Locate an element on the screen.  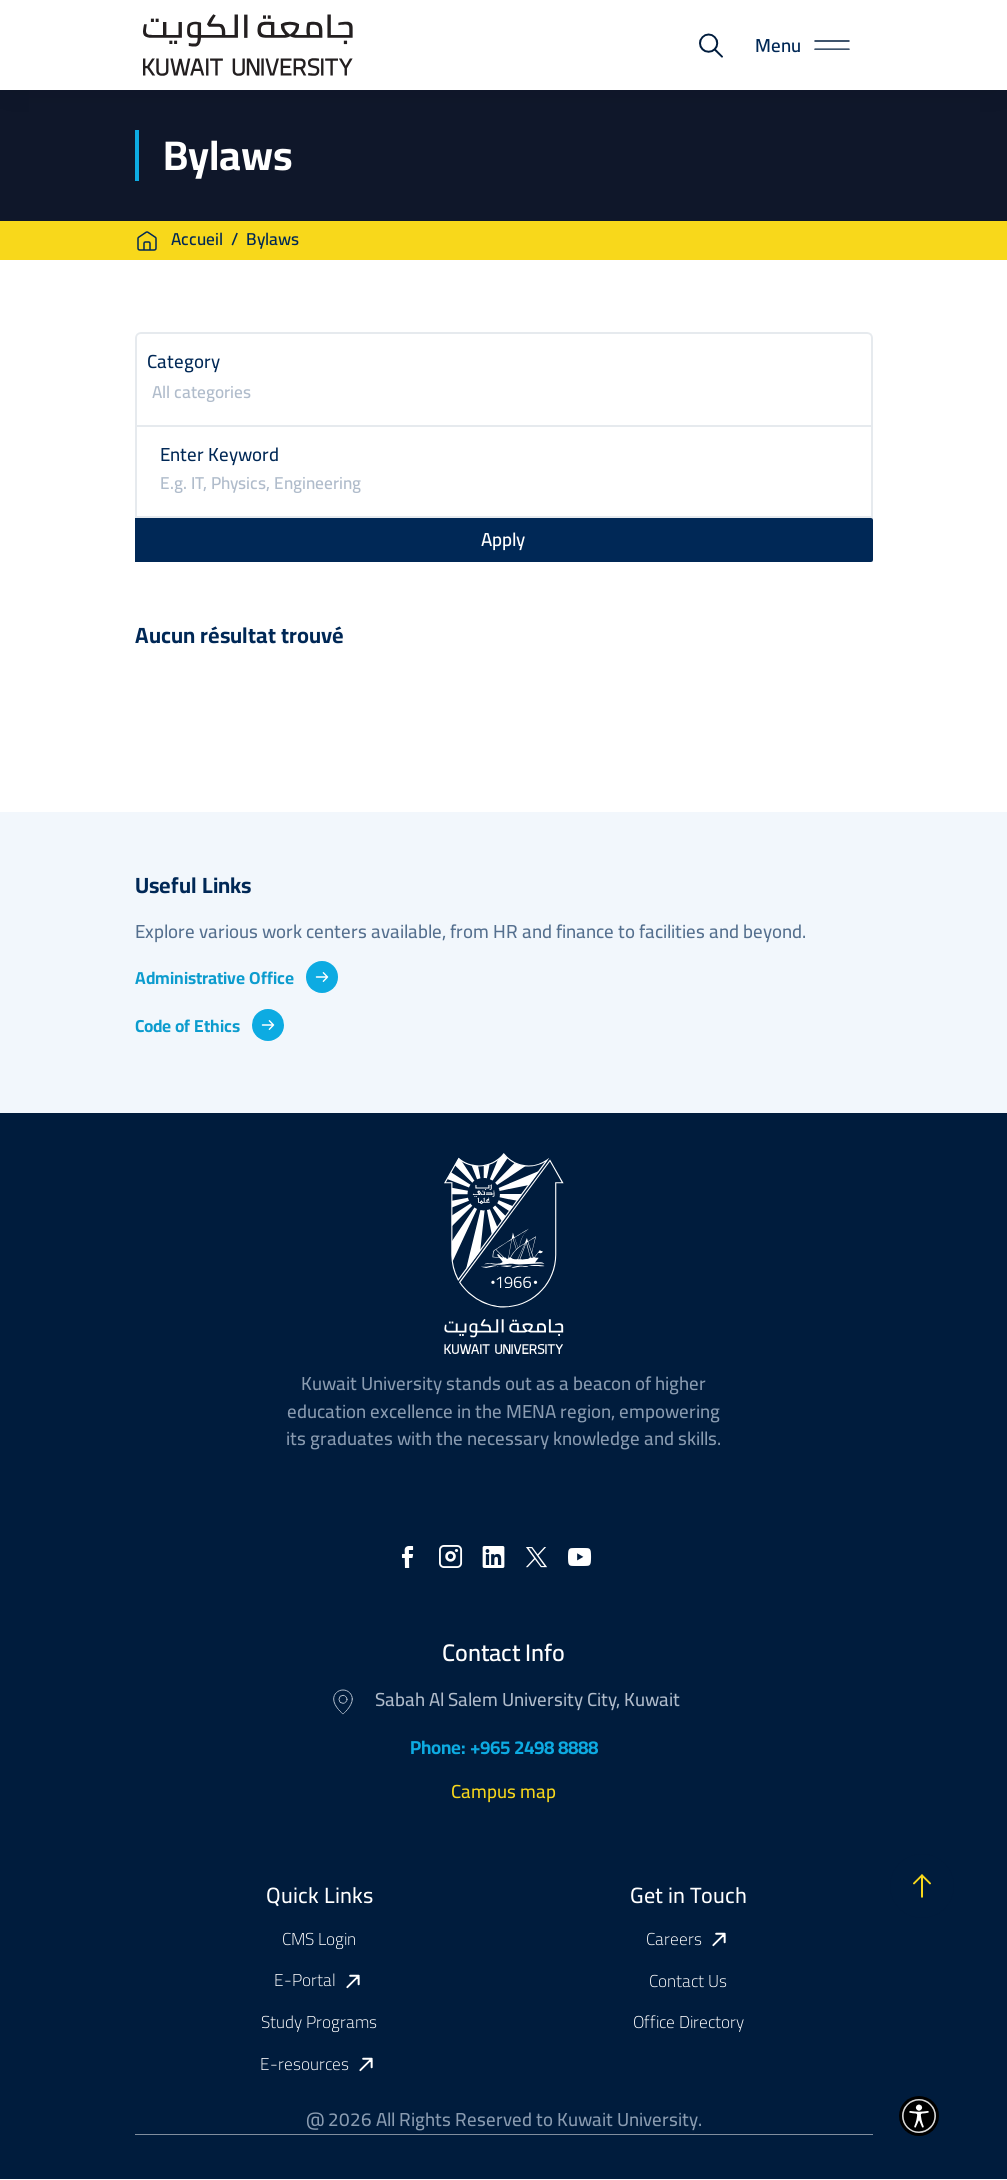
Contact Us is located at coordinates (688, 1981).